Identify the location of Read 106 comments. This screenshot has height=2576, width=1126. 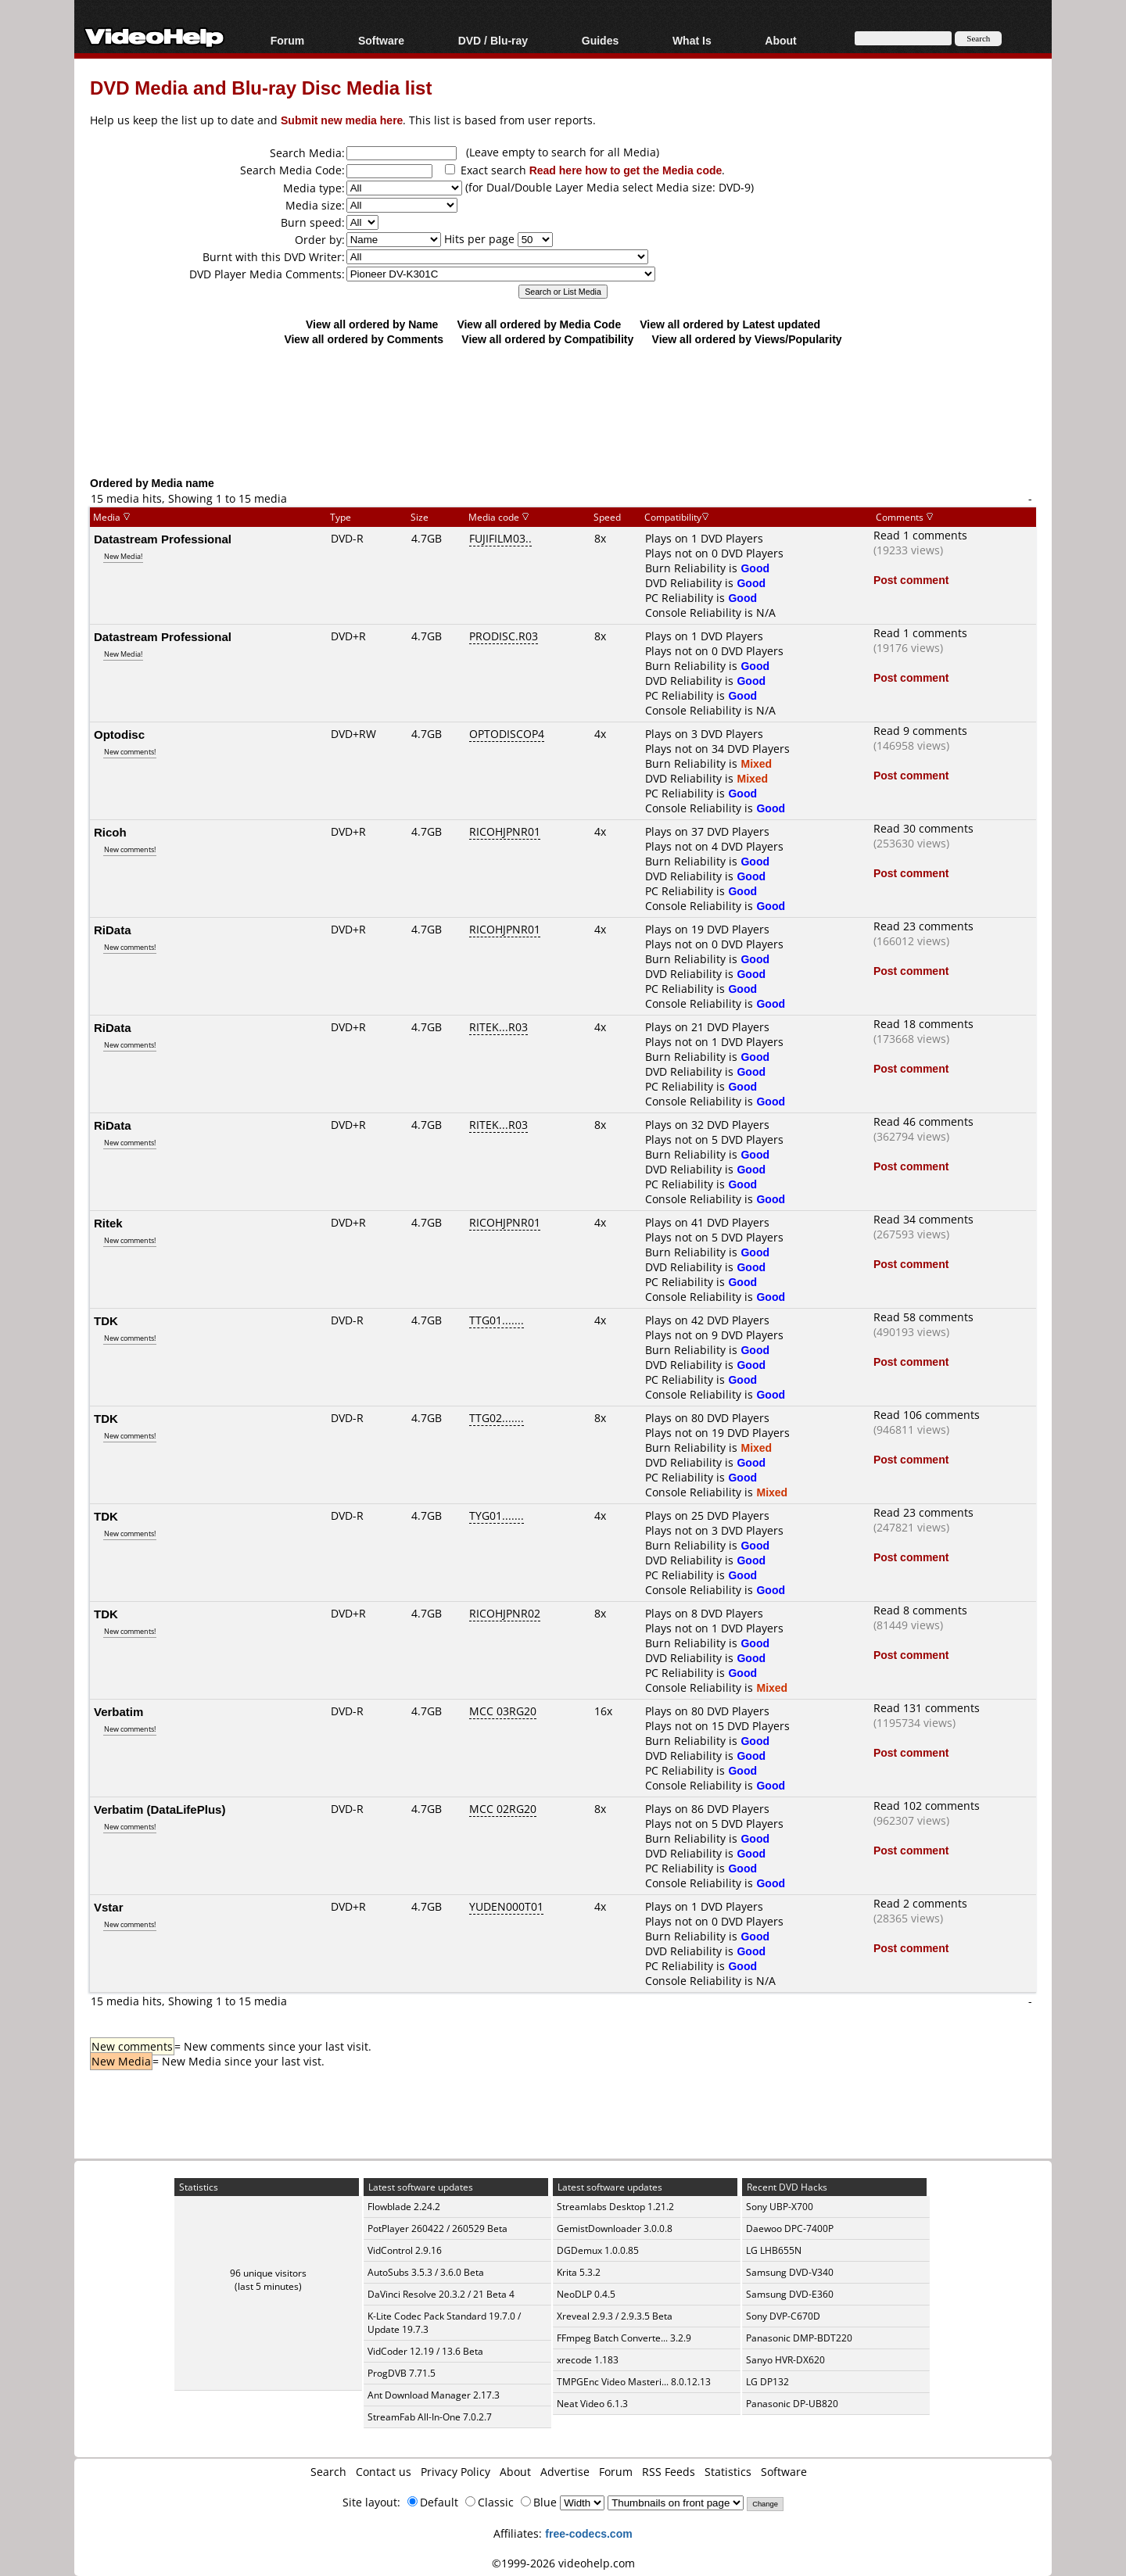
(926, 1414).